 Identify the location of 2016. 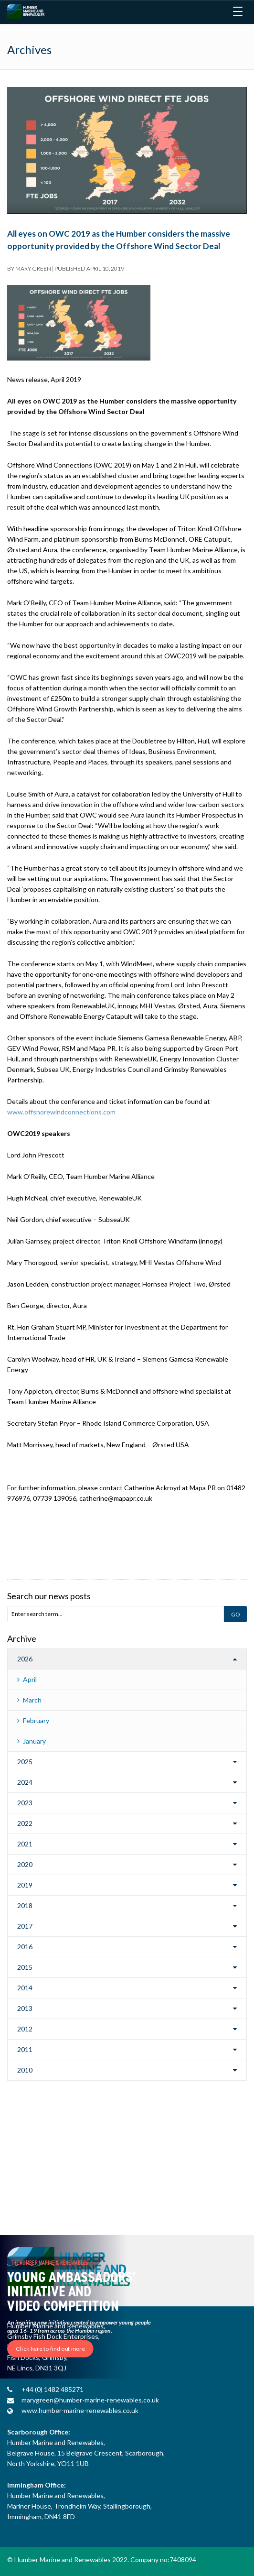
(24, 1947).